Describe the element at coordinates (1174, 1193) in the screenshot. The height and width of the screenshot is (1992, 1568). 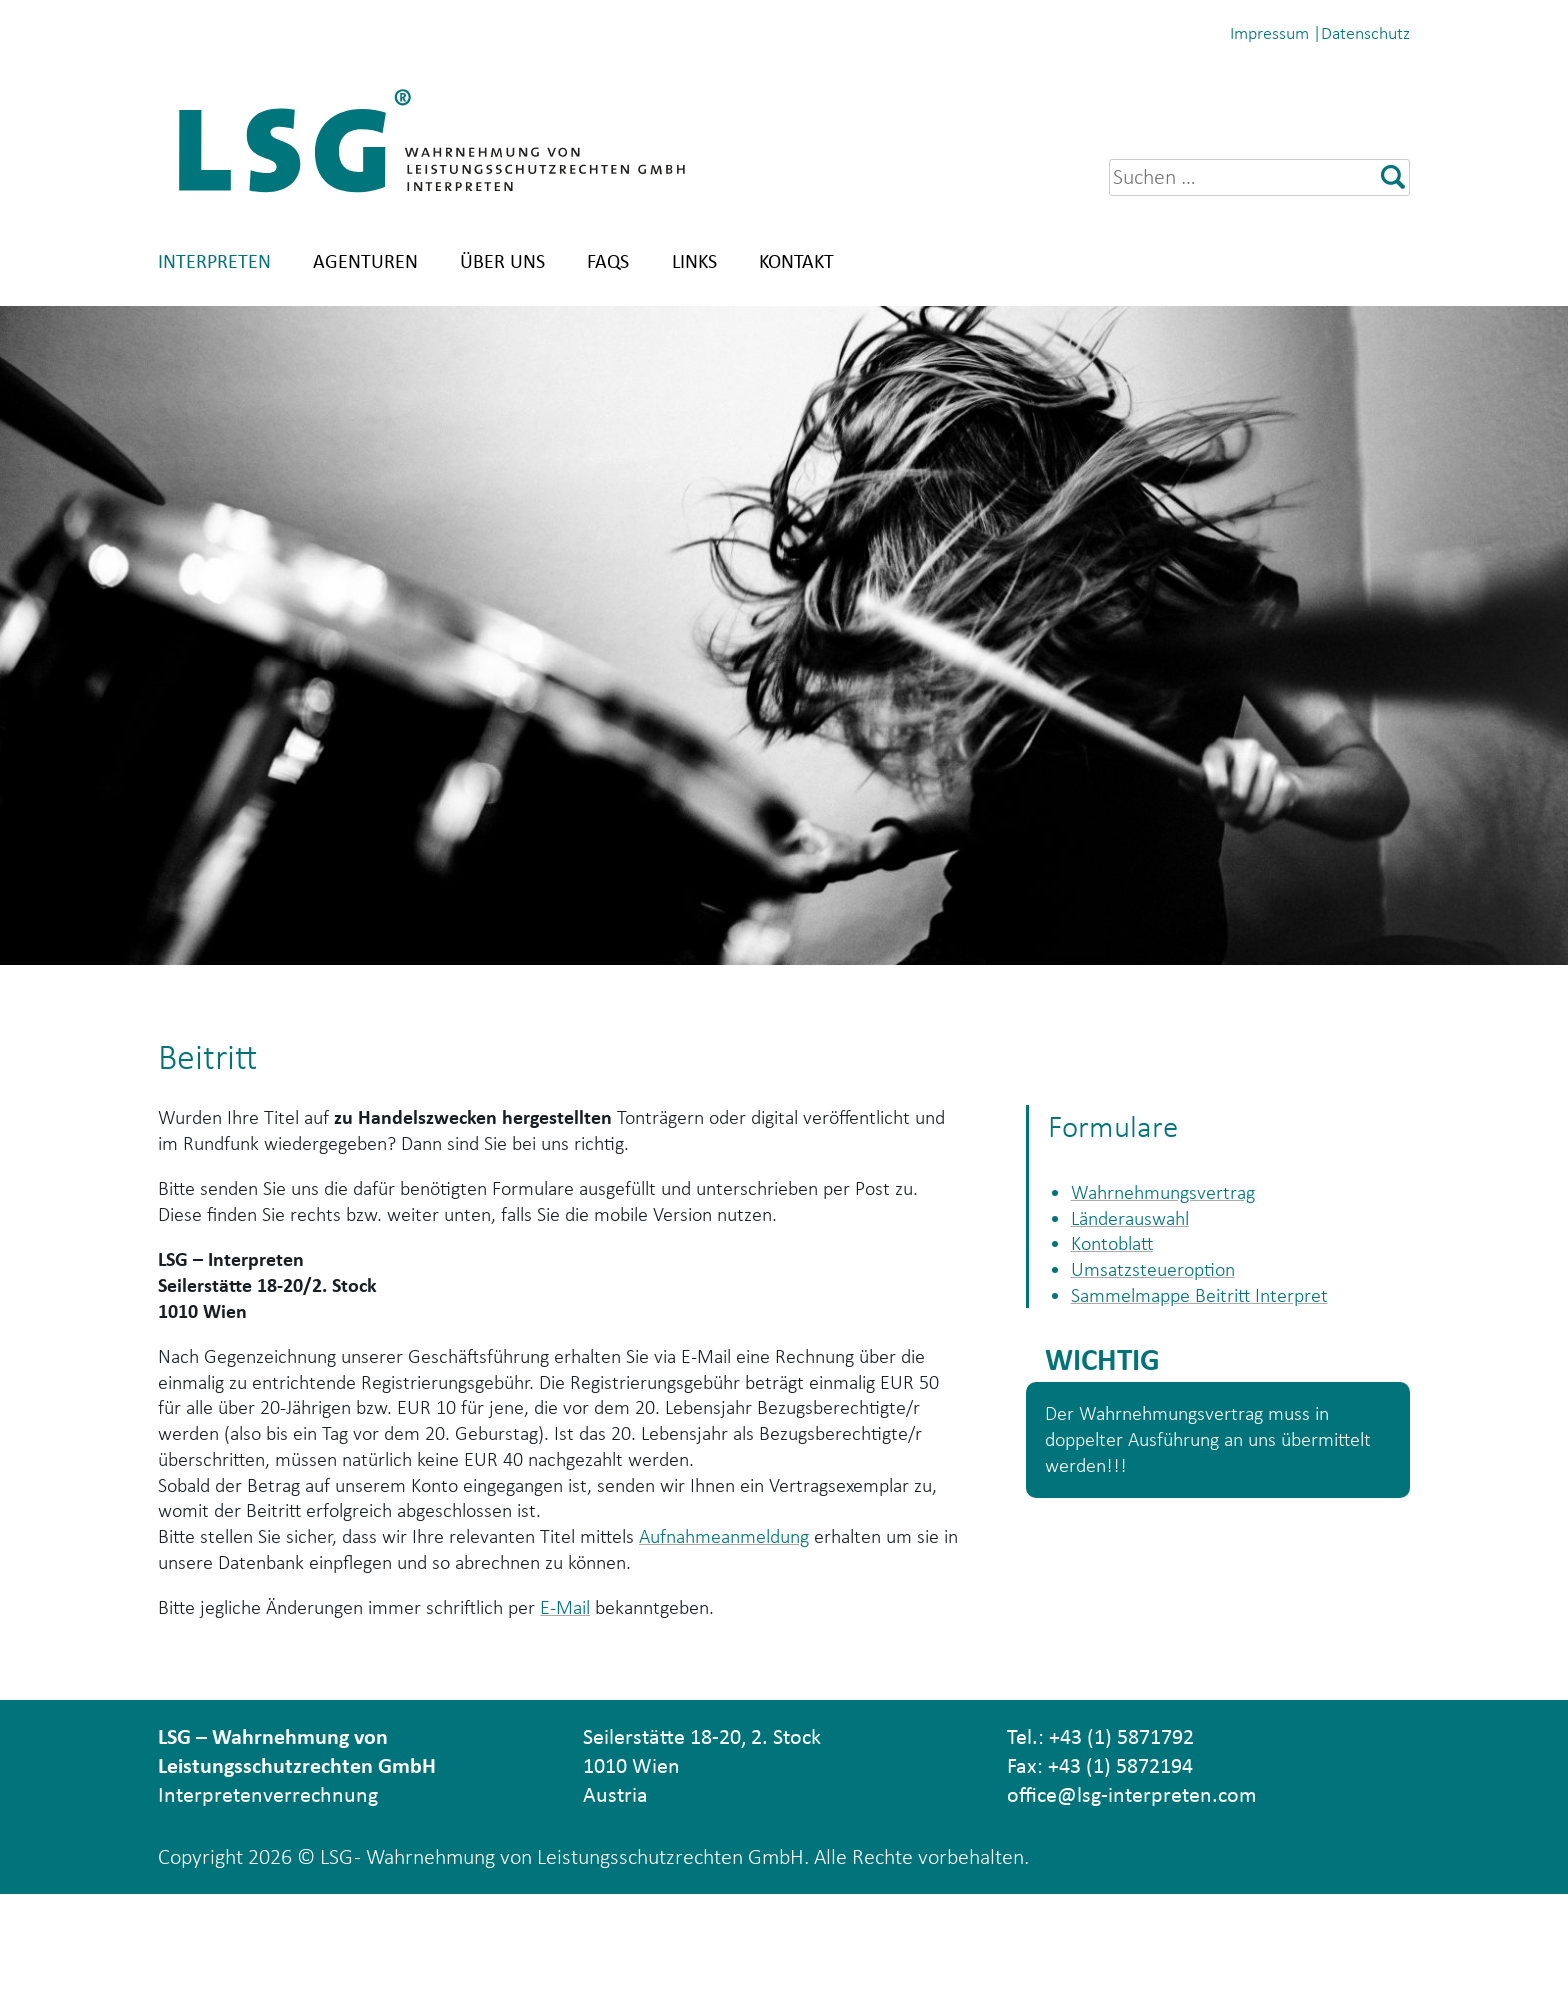
I see `Wahrnehmungsvertrag [(opens in a new tab)]` at that location.